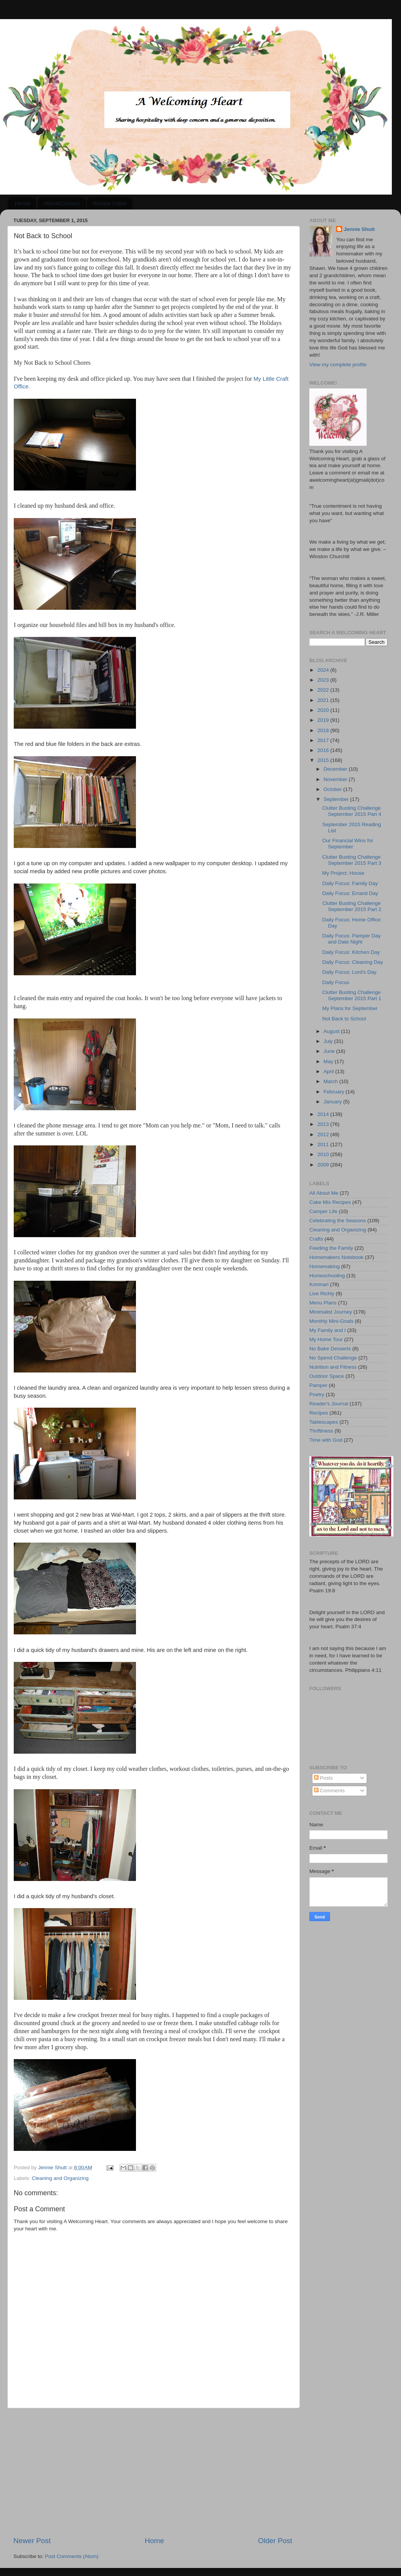 This screenshot has width=401, height=2576. What do you see at coordinates (323, 1154) in the screenshot?
I see `2010` at bounding box center [323, 1154].